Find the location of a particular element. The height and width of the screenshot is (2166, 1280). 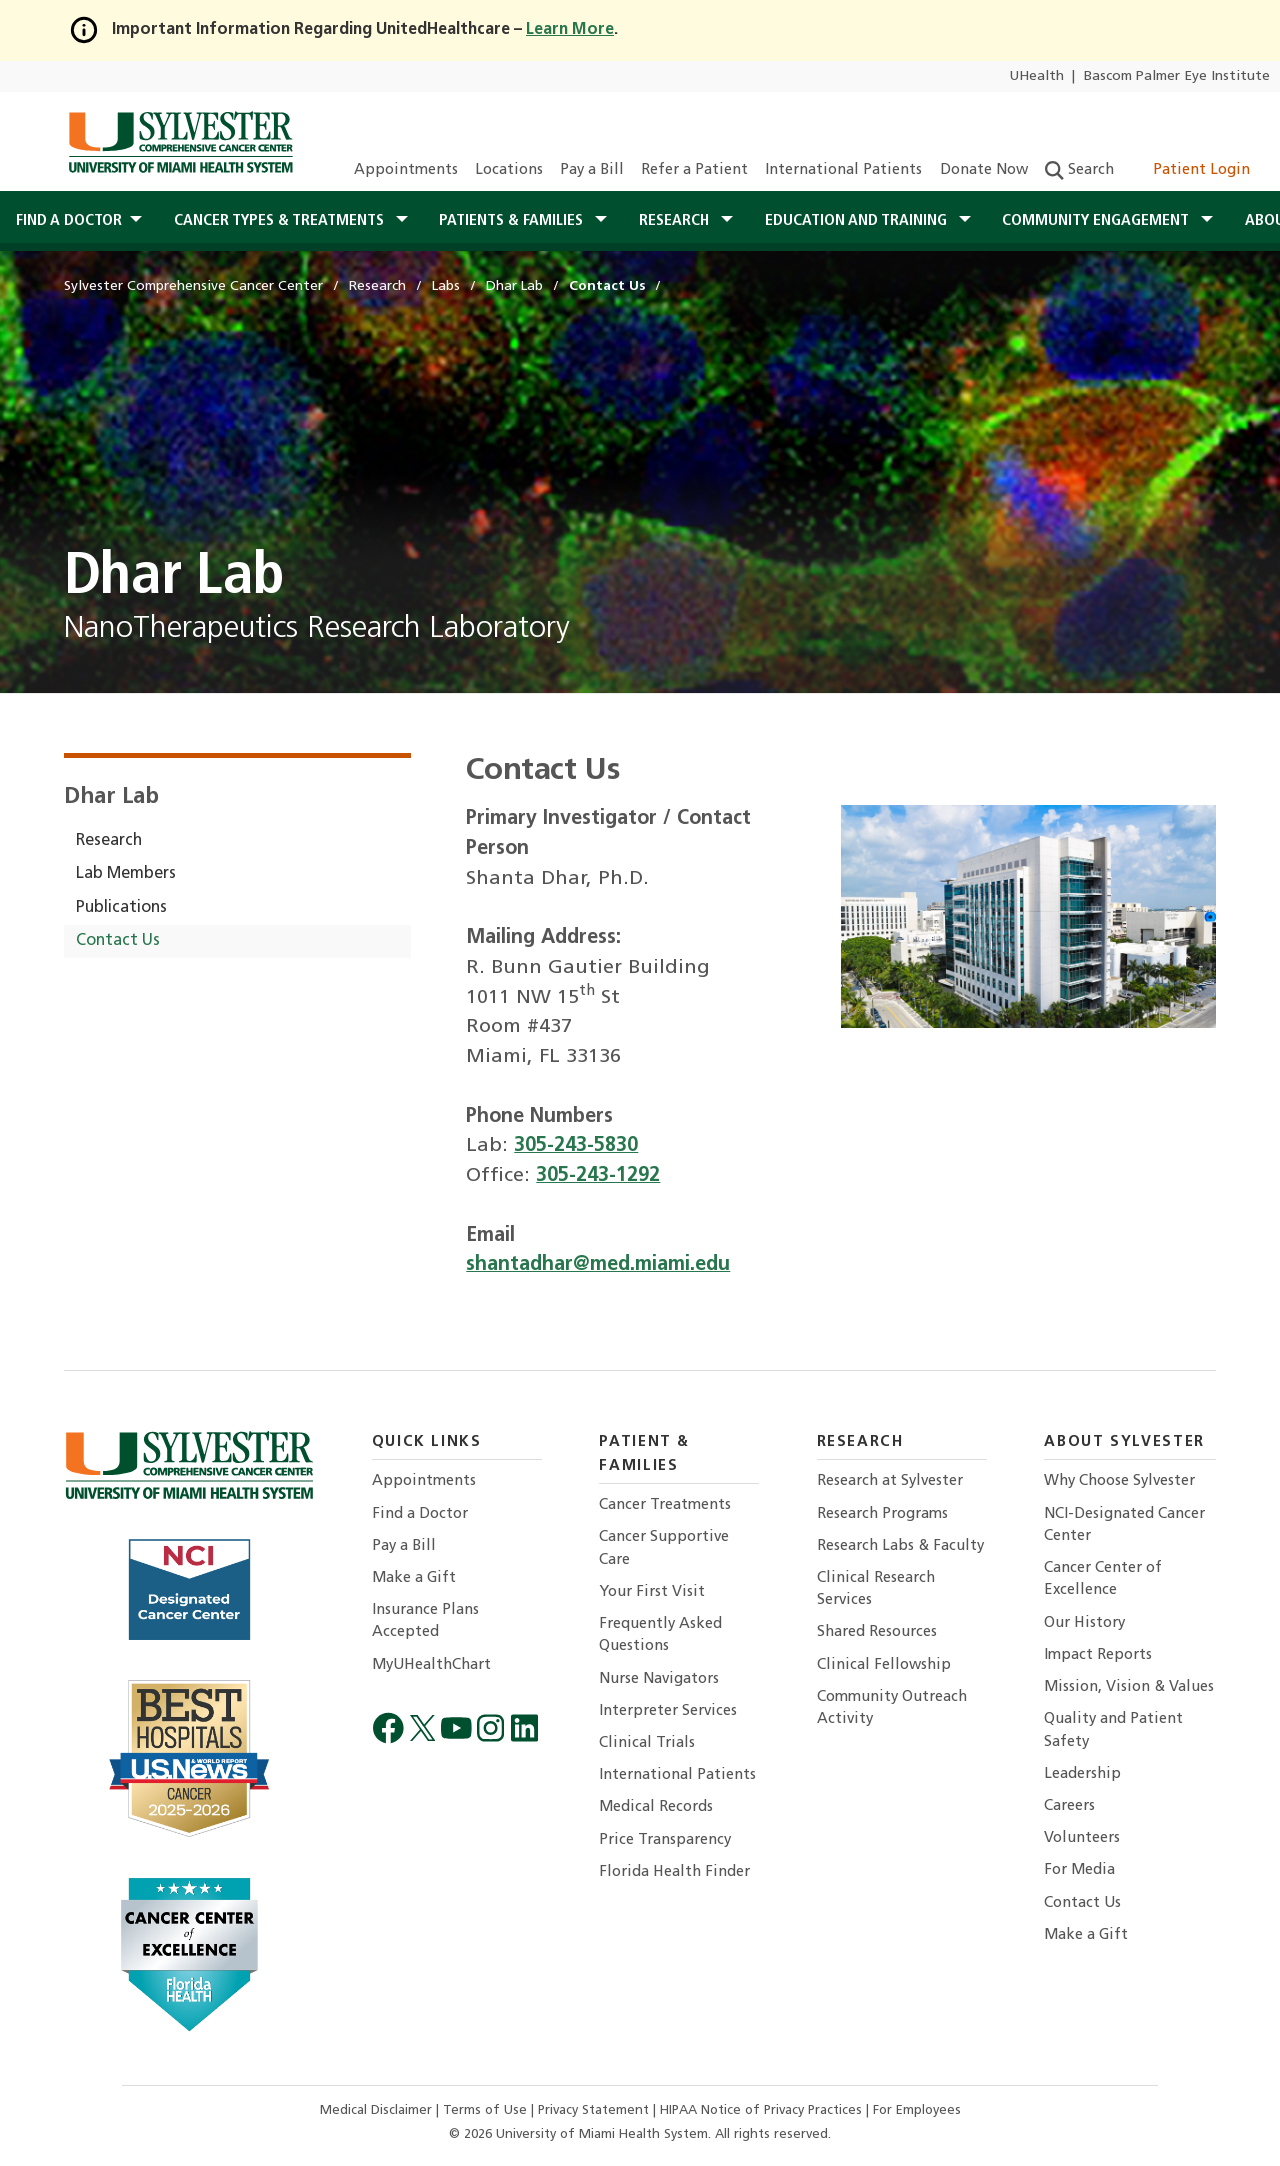

Patients & Families [button] is located at coordinates (513, 221).